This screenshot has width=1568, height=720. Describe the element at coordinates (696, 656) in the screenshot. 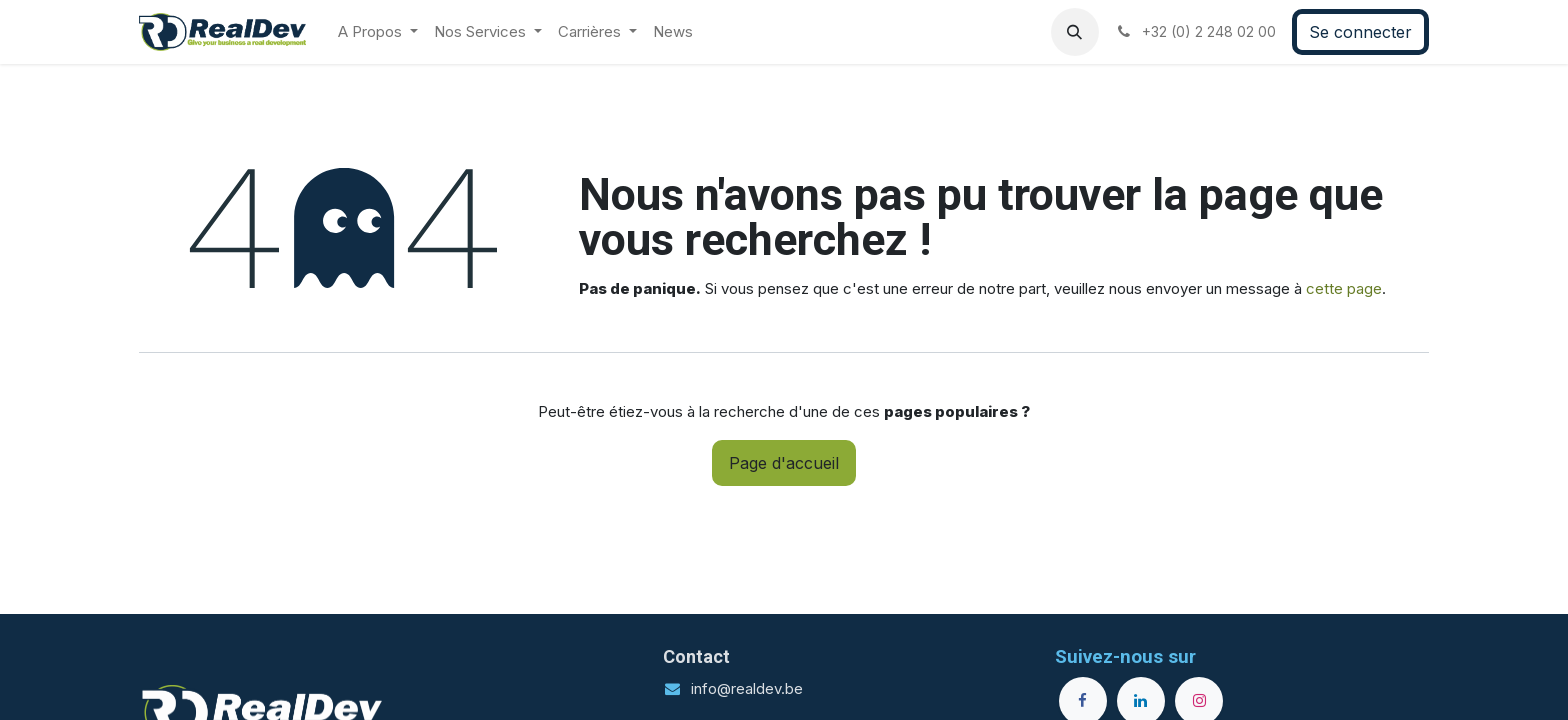

I see `Contact` at that location.